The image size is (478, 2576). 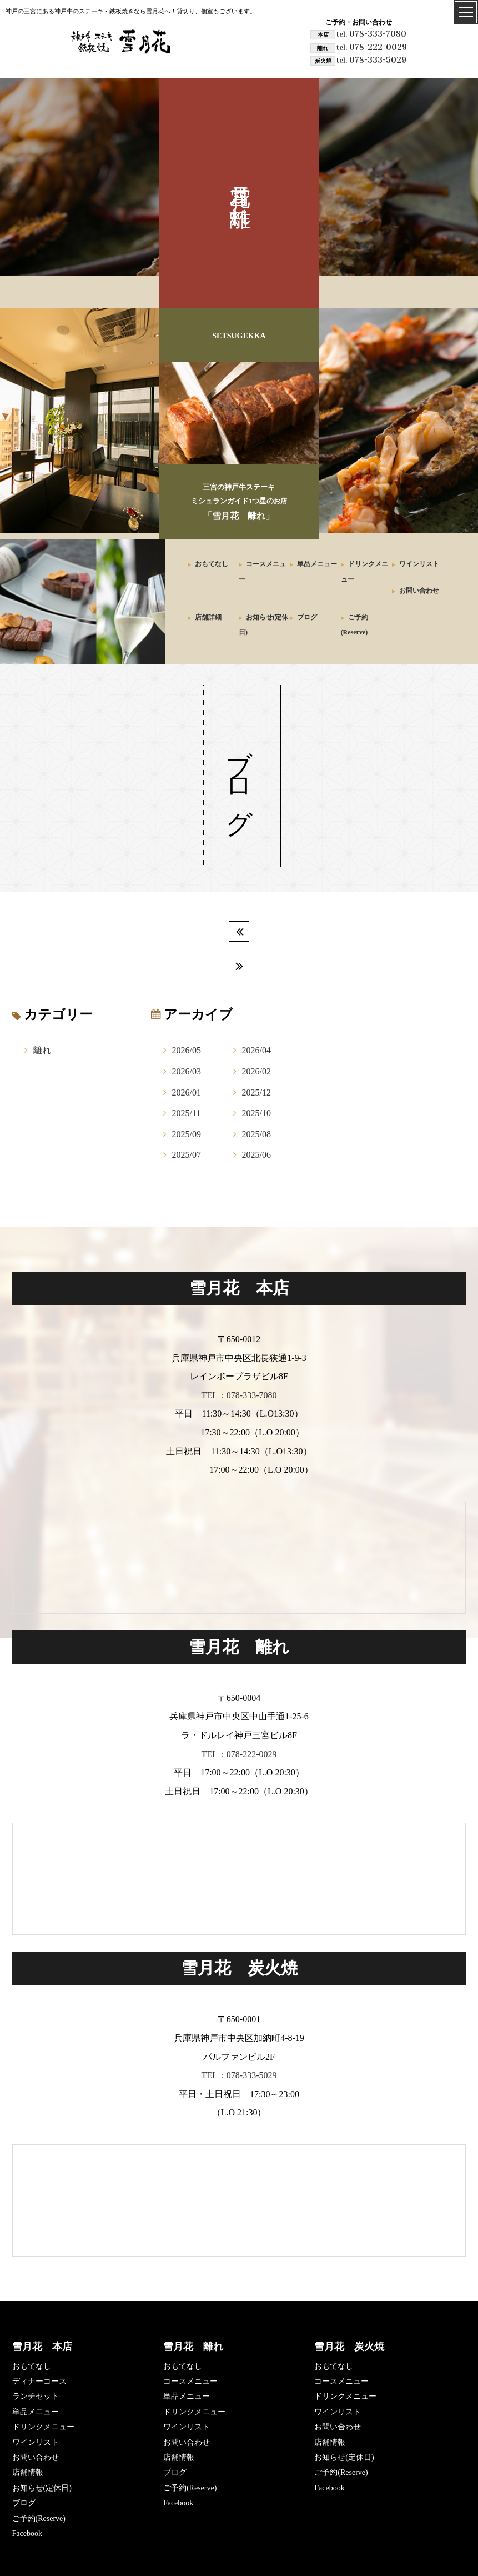 I want to click on お問い合わせ, so click(x=419, y=590).